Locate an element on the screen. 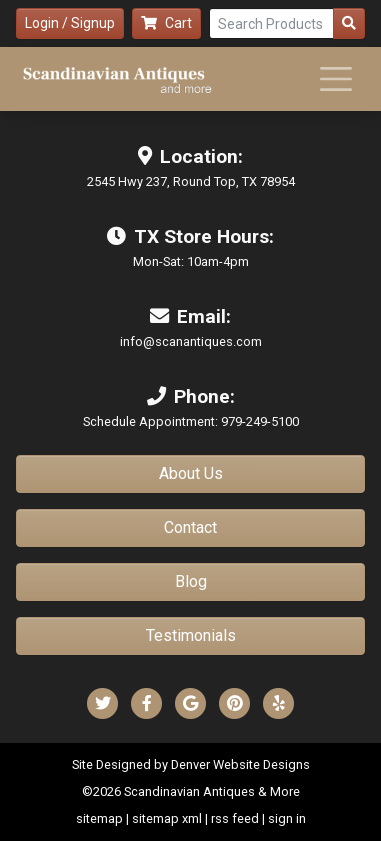  Schedule Appointment: 979-249-5100 is located at coordinates (191, 421).